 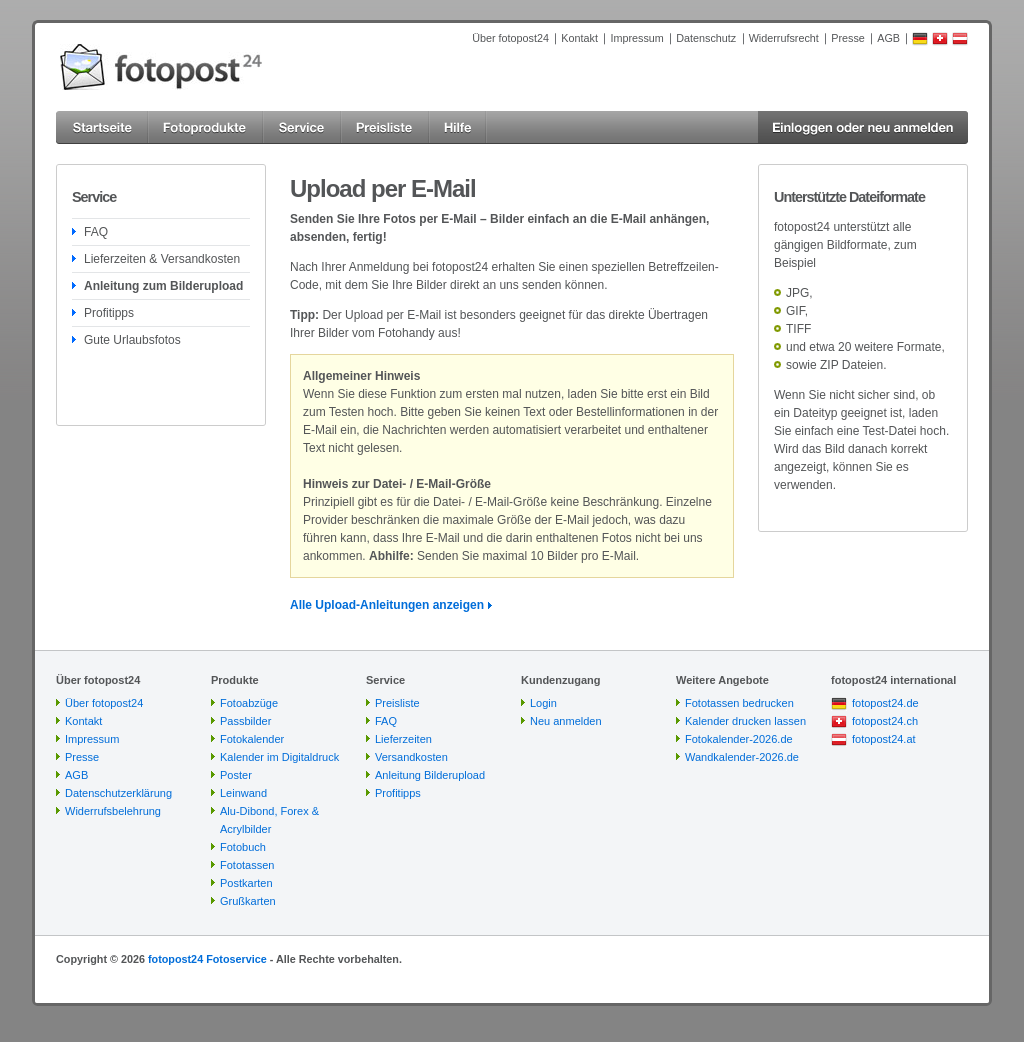 What do you see at coordinates (247, 865) in the screenshot?
I see `Fototassen` at bounding box center [247, 865].